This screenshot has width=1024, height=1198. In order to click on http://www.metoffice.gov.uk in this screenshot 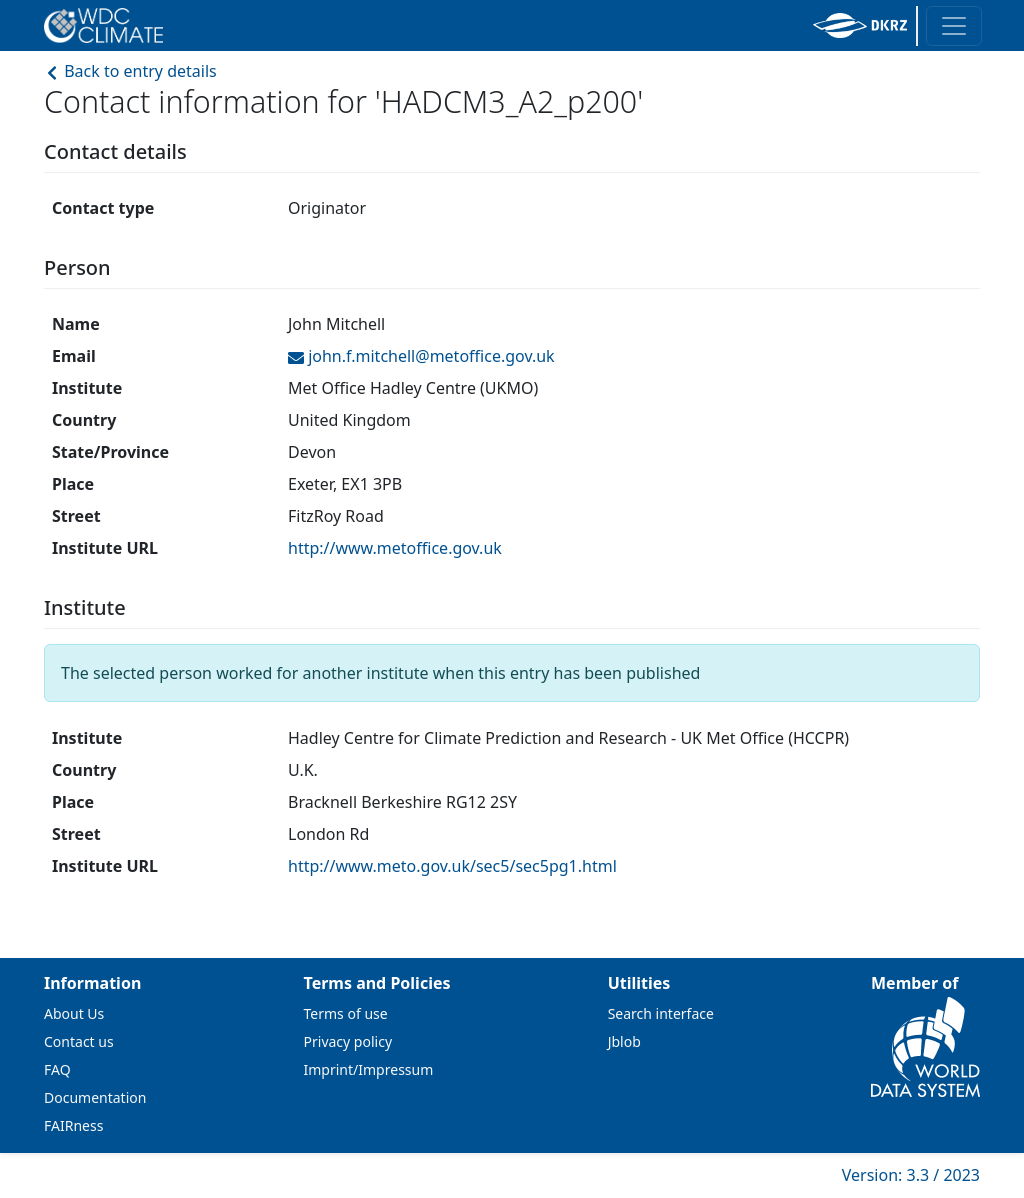, I will do `click(395, 548)`.